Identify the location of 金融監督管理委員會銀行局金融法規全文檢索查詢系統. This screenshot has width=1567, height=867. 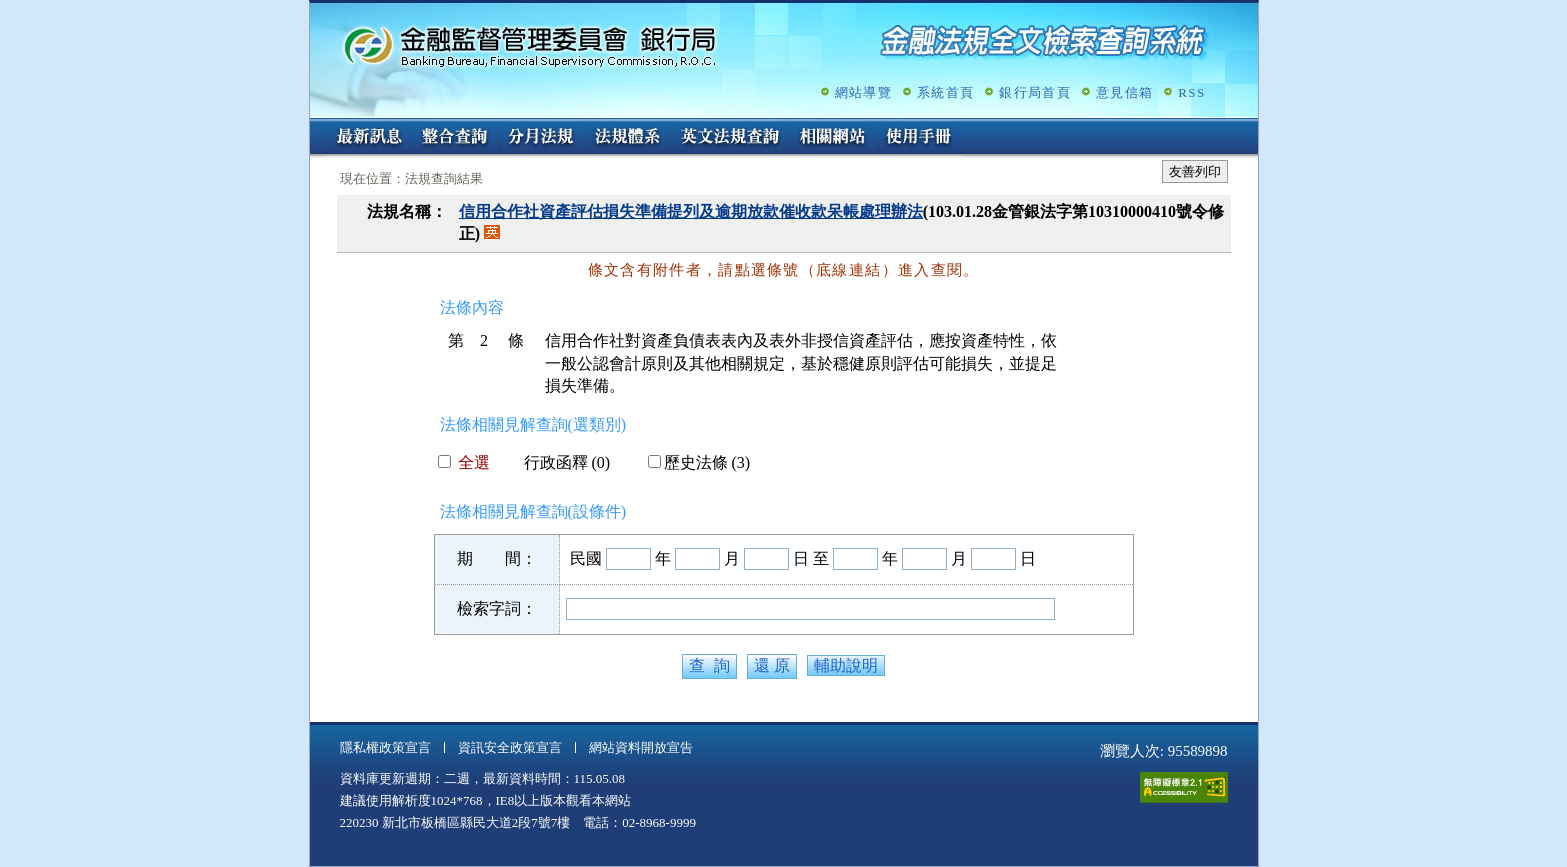
(530, 45).